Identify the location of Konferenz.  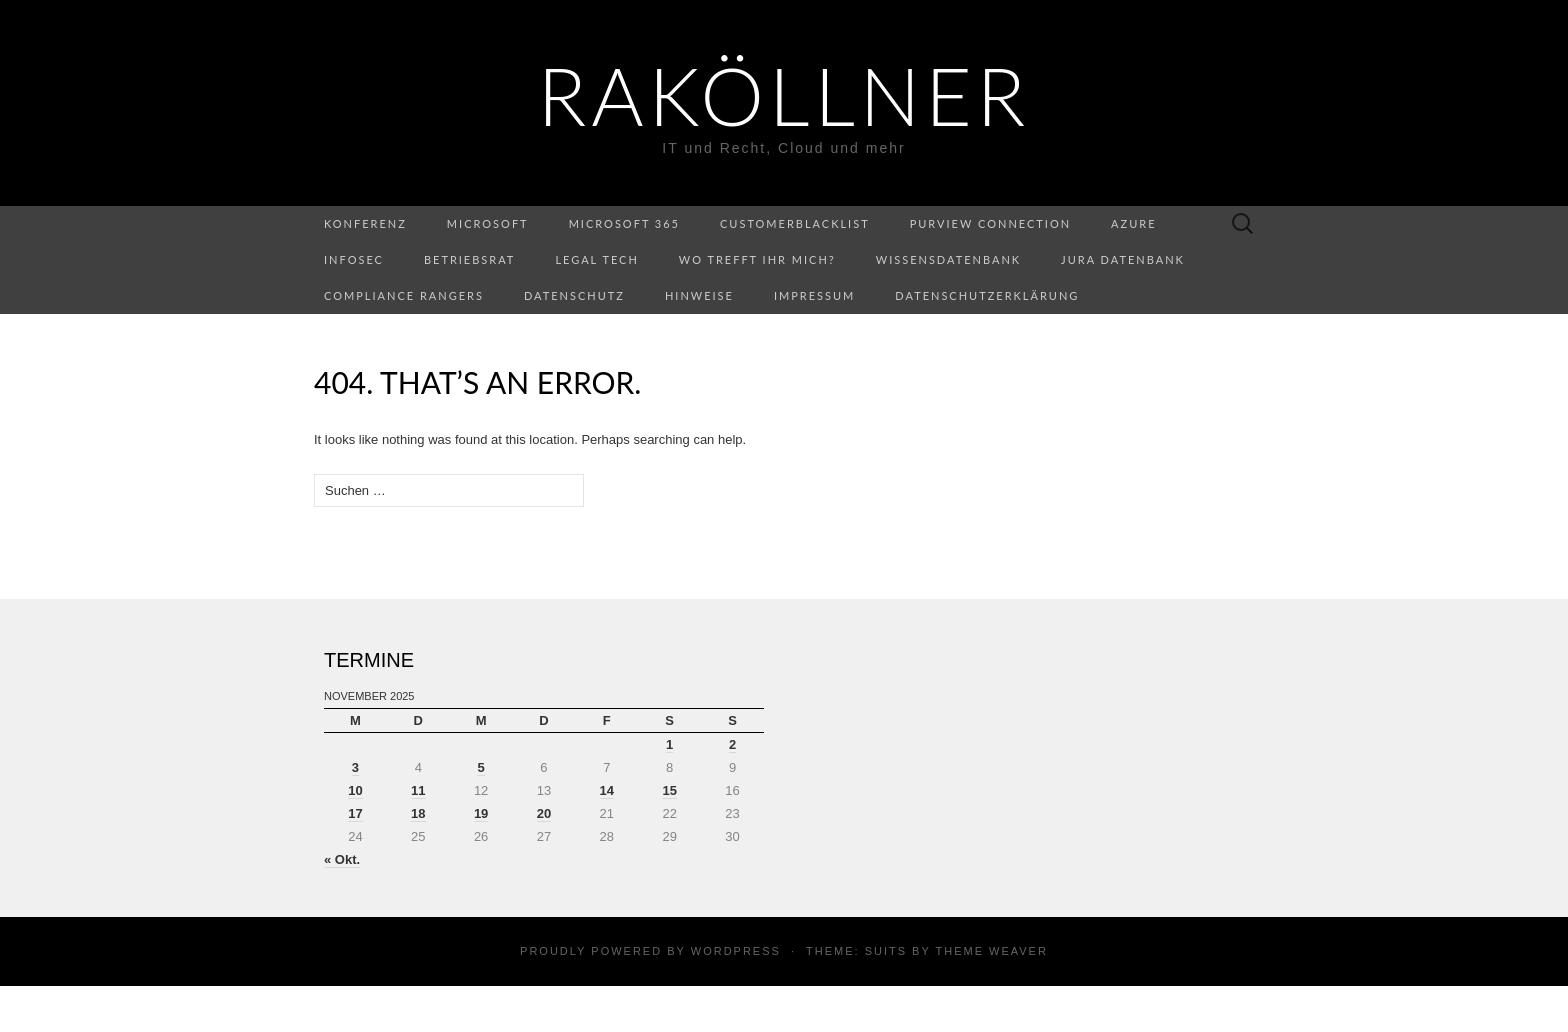
(365, 223).